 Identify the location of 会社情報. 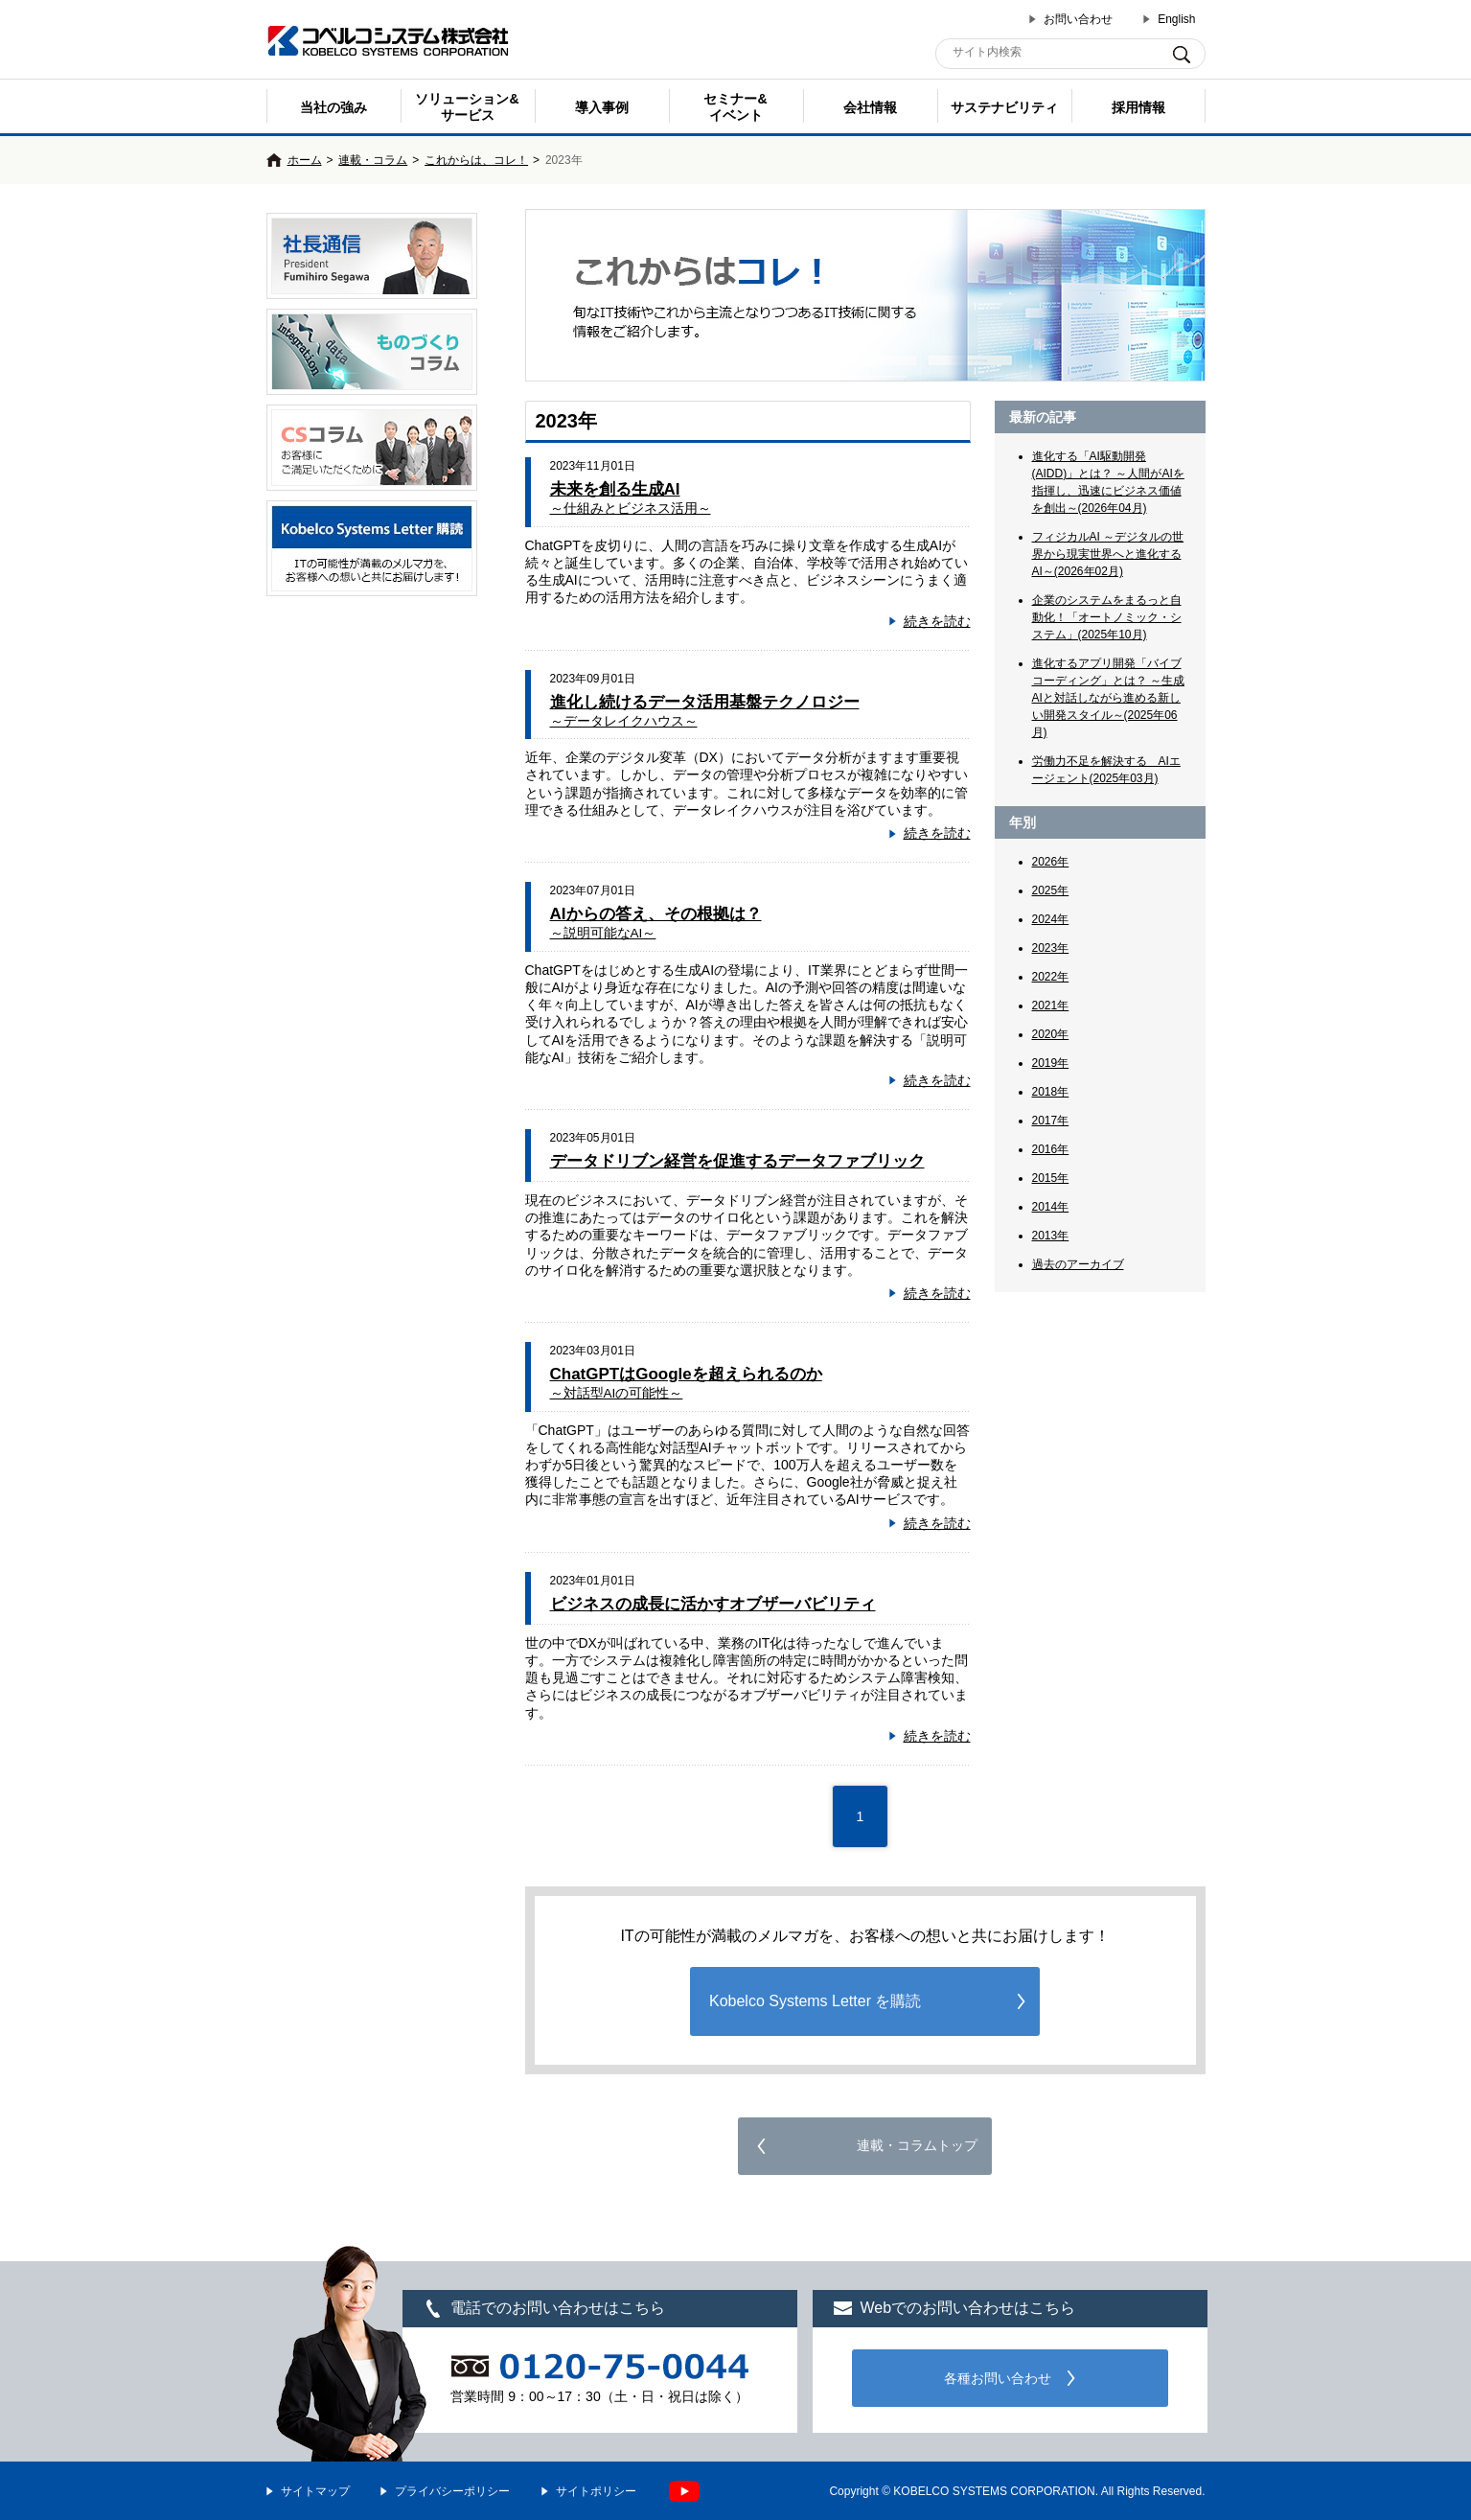
(870, 107).